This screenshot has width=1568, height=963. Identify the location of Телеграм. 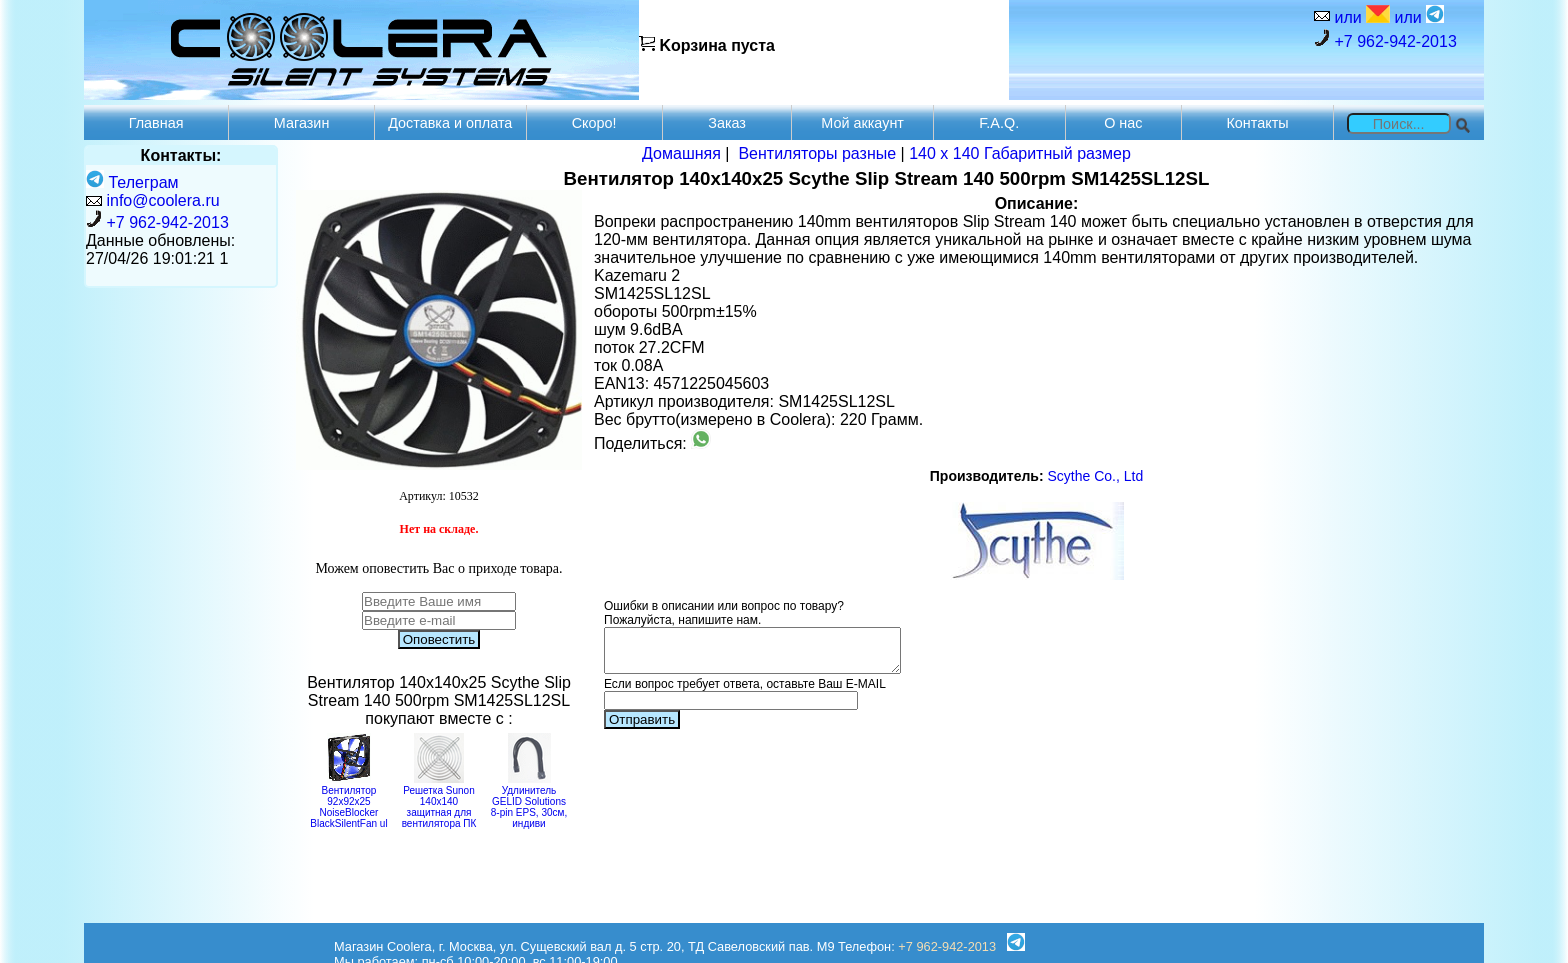
(132, 182).